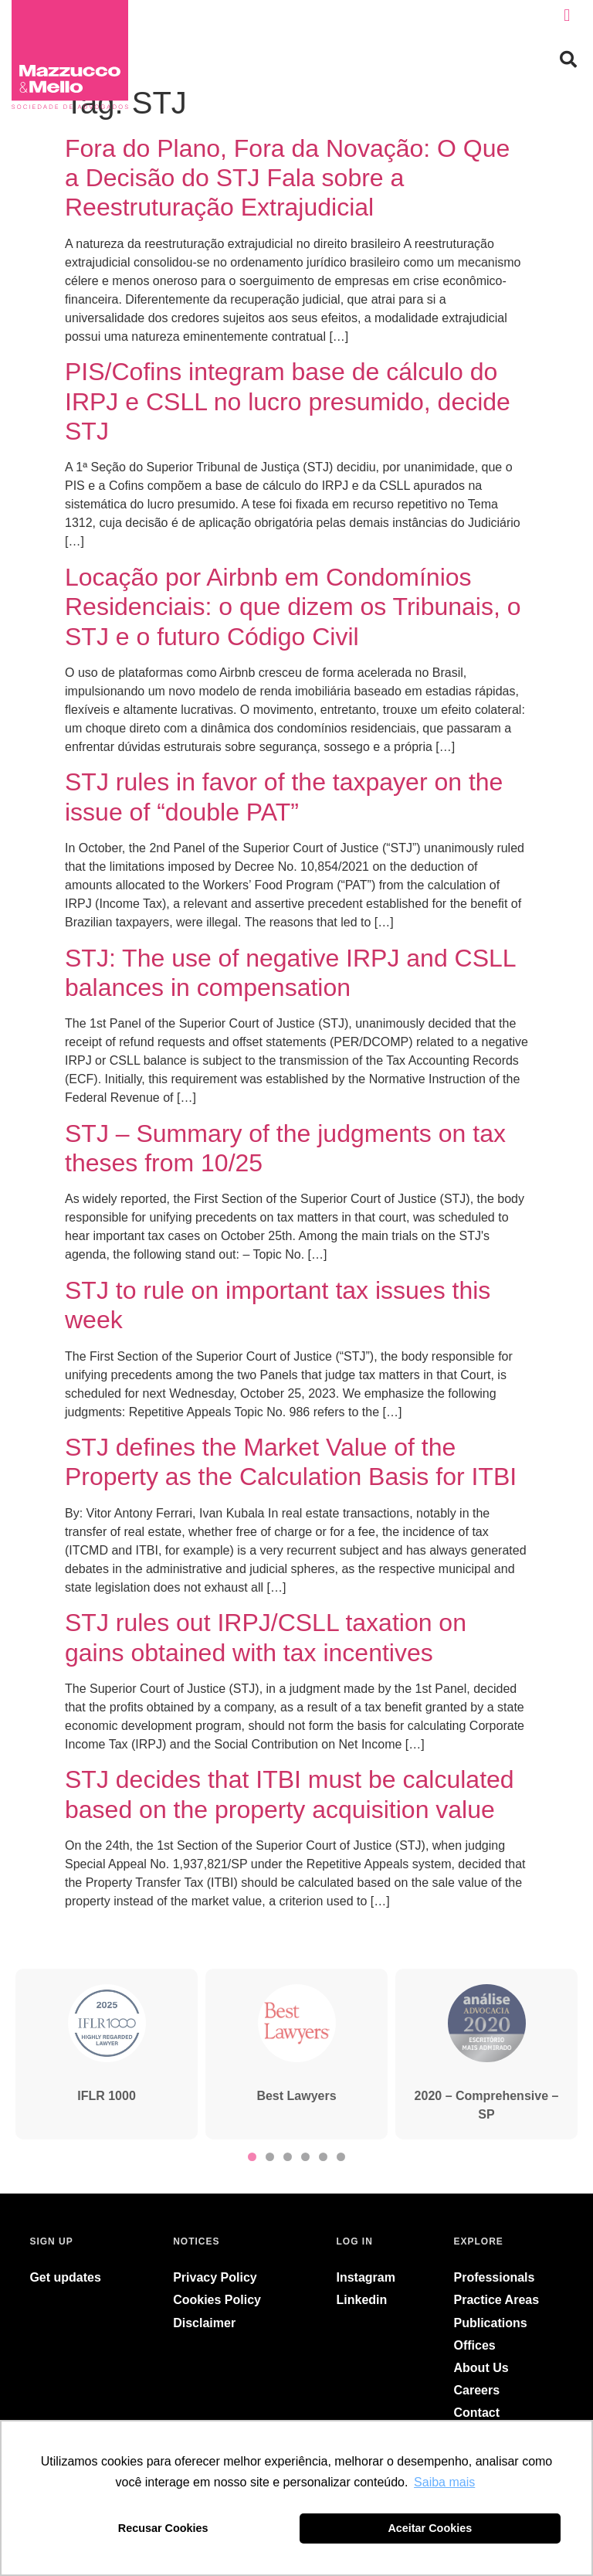  What do you see at coordinates (163, 2528) in the screenshot?
I see `Recusar Cookies [button]` at bounding box center [163, 2528].